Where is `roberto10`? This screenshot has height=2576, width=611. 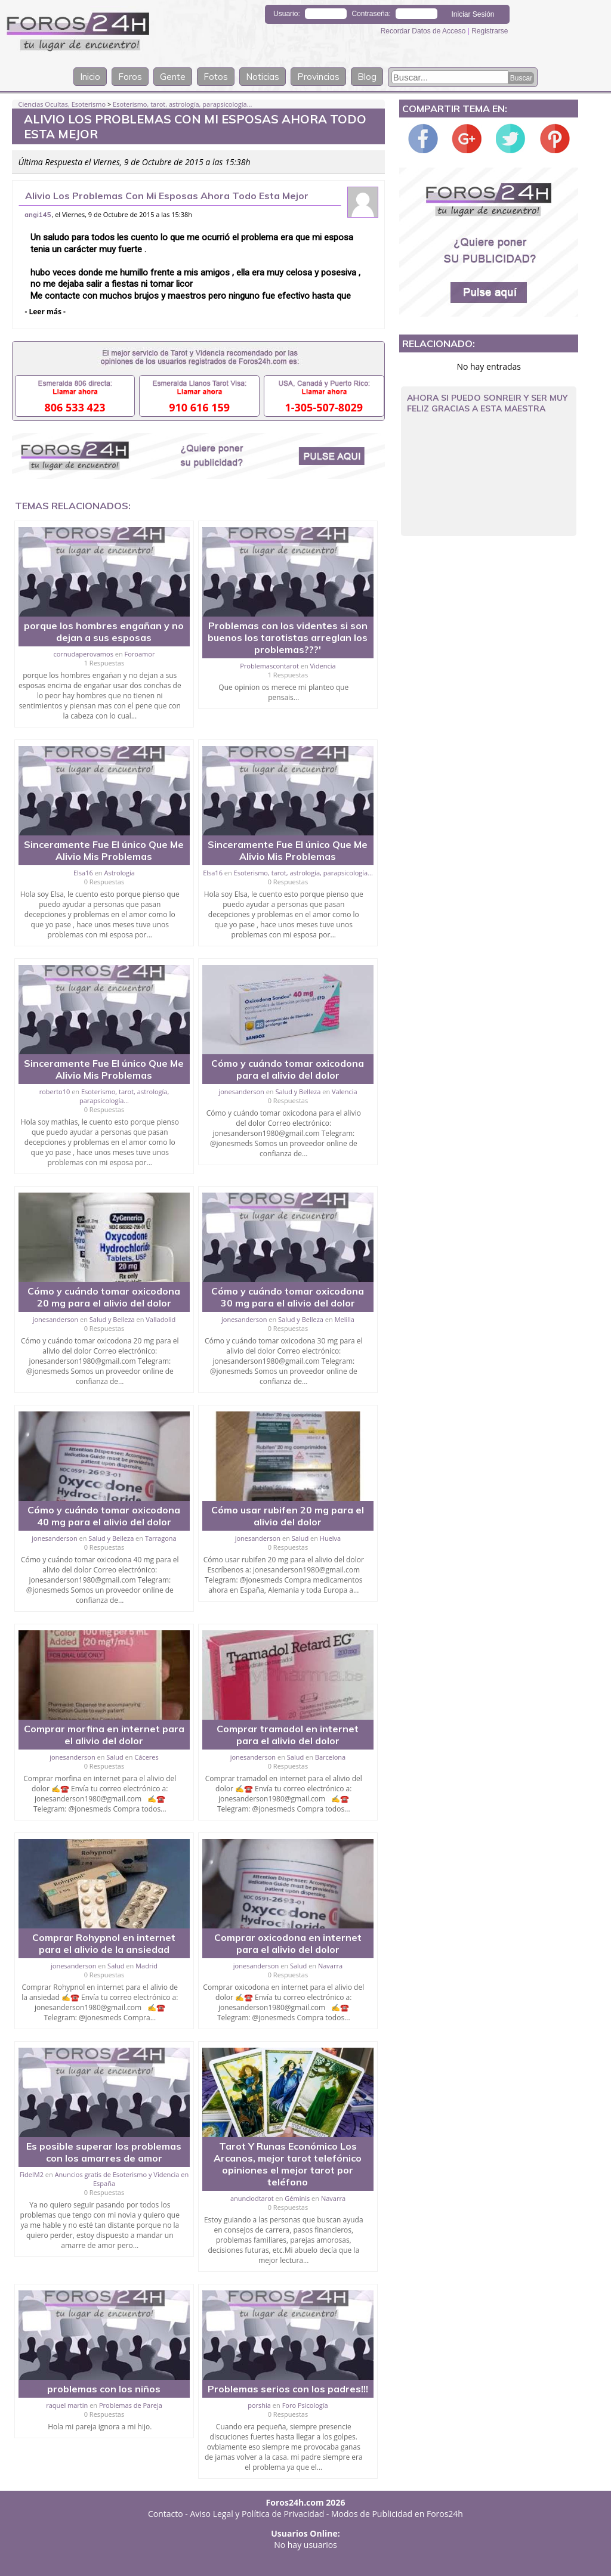
roberto10 is located at coordinates (54, 1091).